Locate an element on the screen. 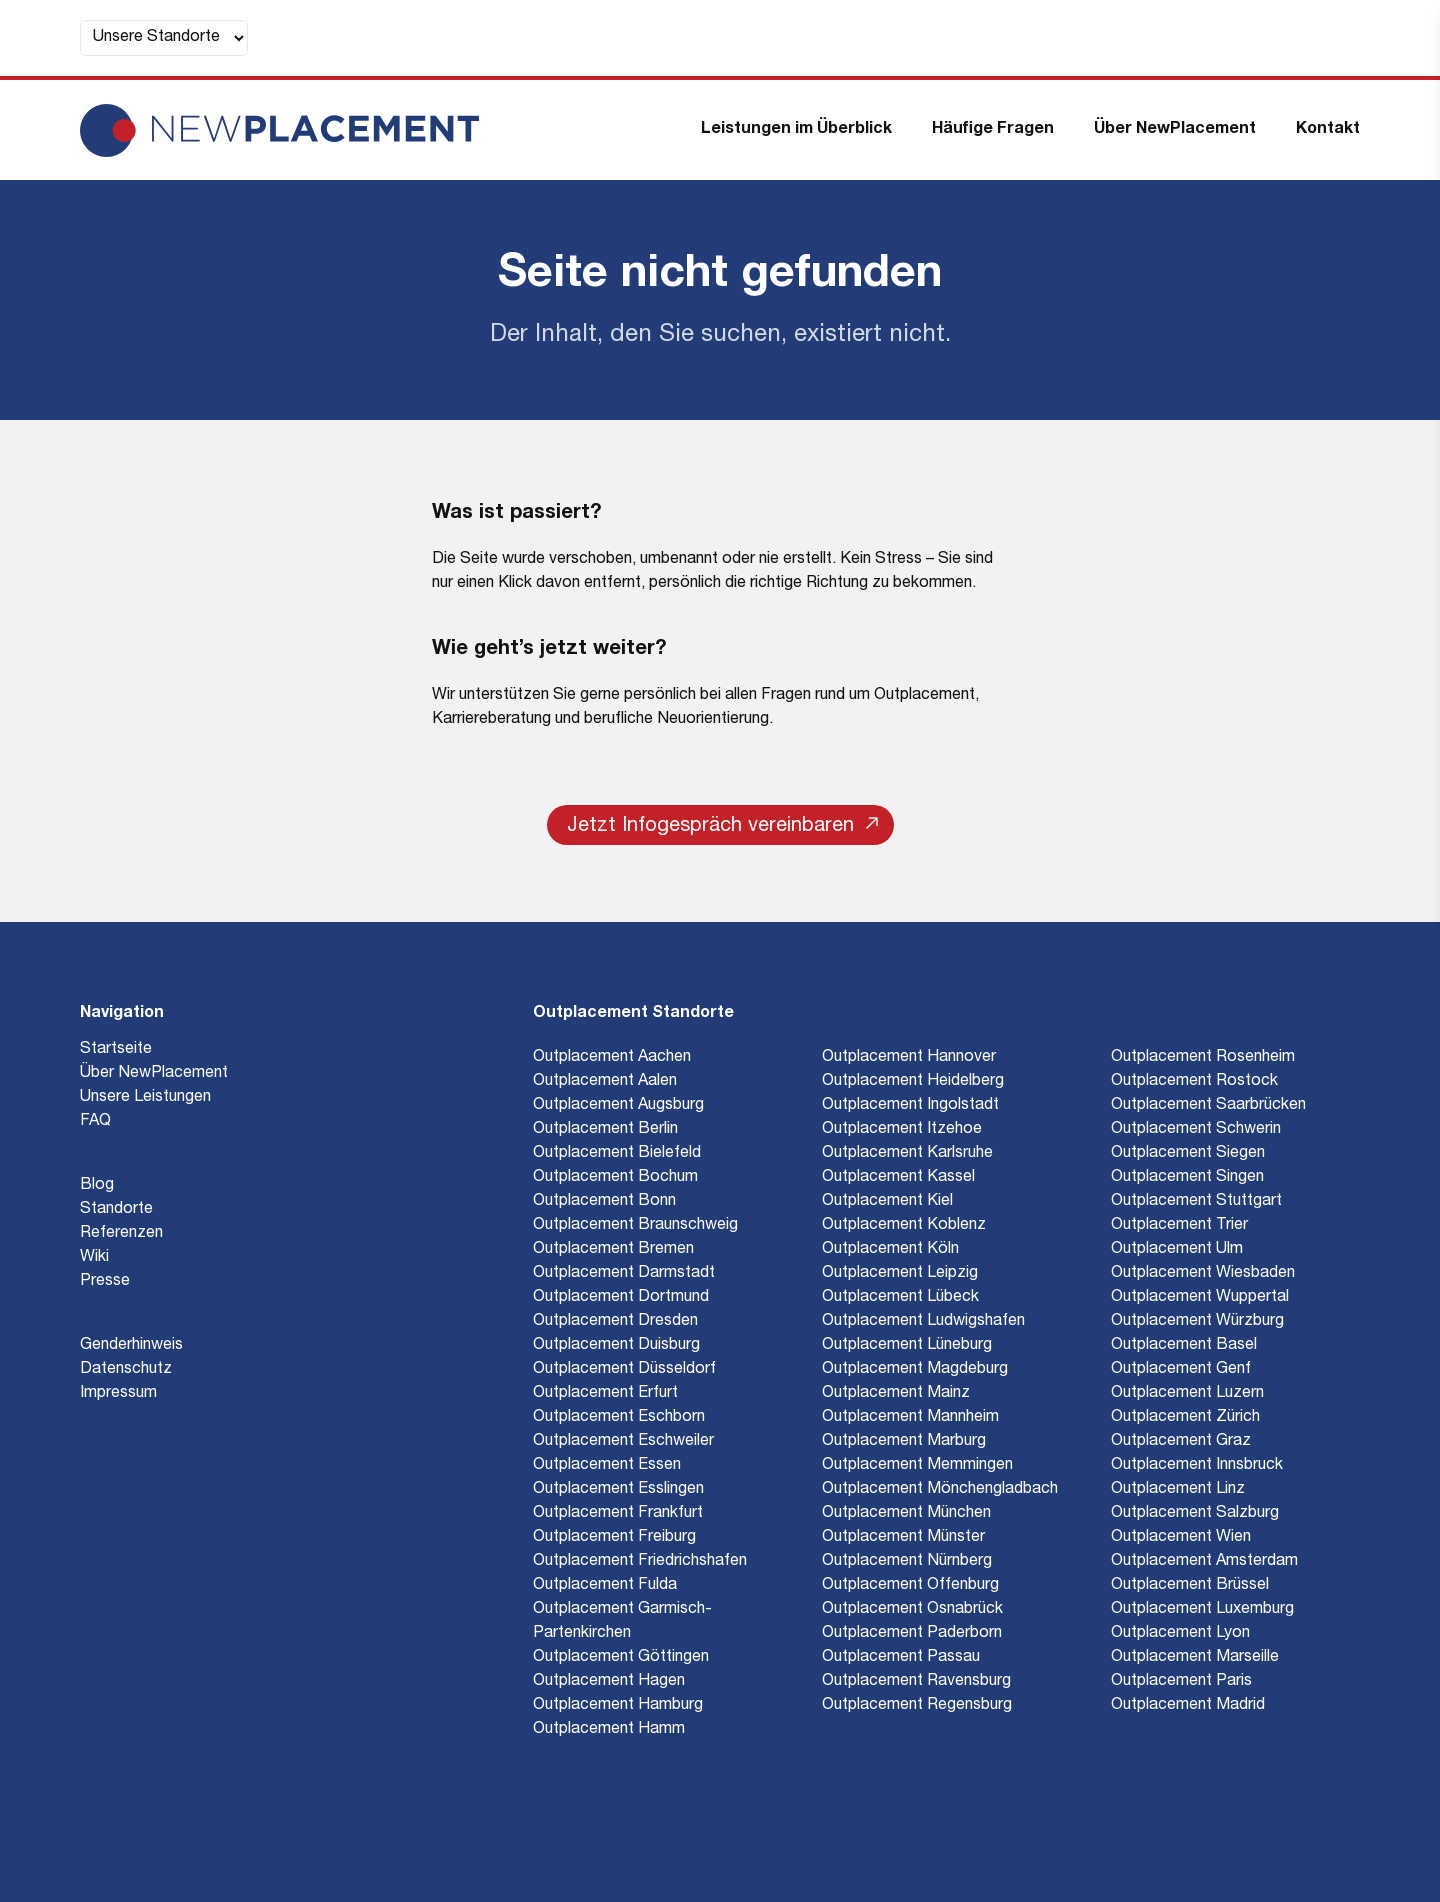 This screenshot has height=1902, width=1440. Häufige Fragen is located at coordinates (993, 130).